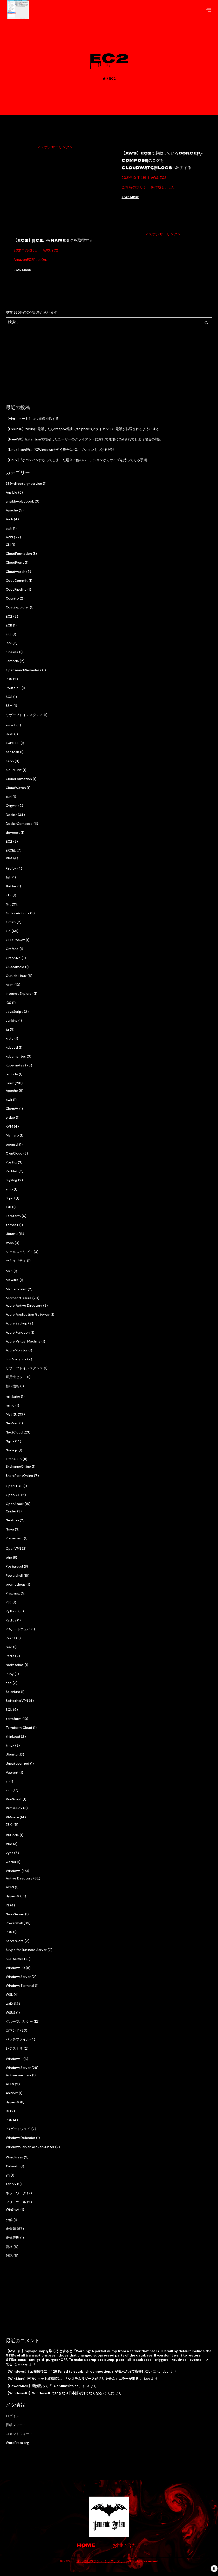  Describe the element at coordinates (10, 1887) in the screenshot. I see `ADFS` at that location.